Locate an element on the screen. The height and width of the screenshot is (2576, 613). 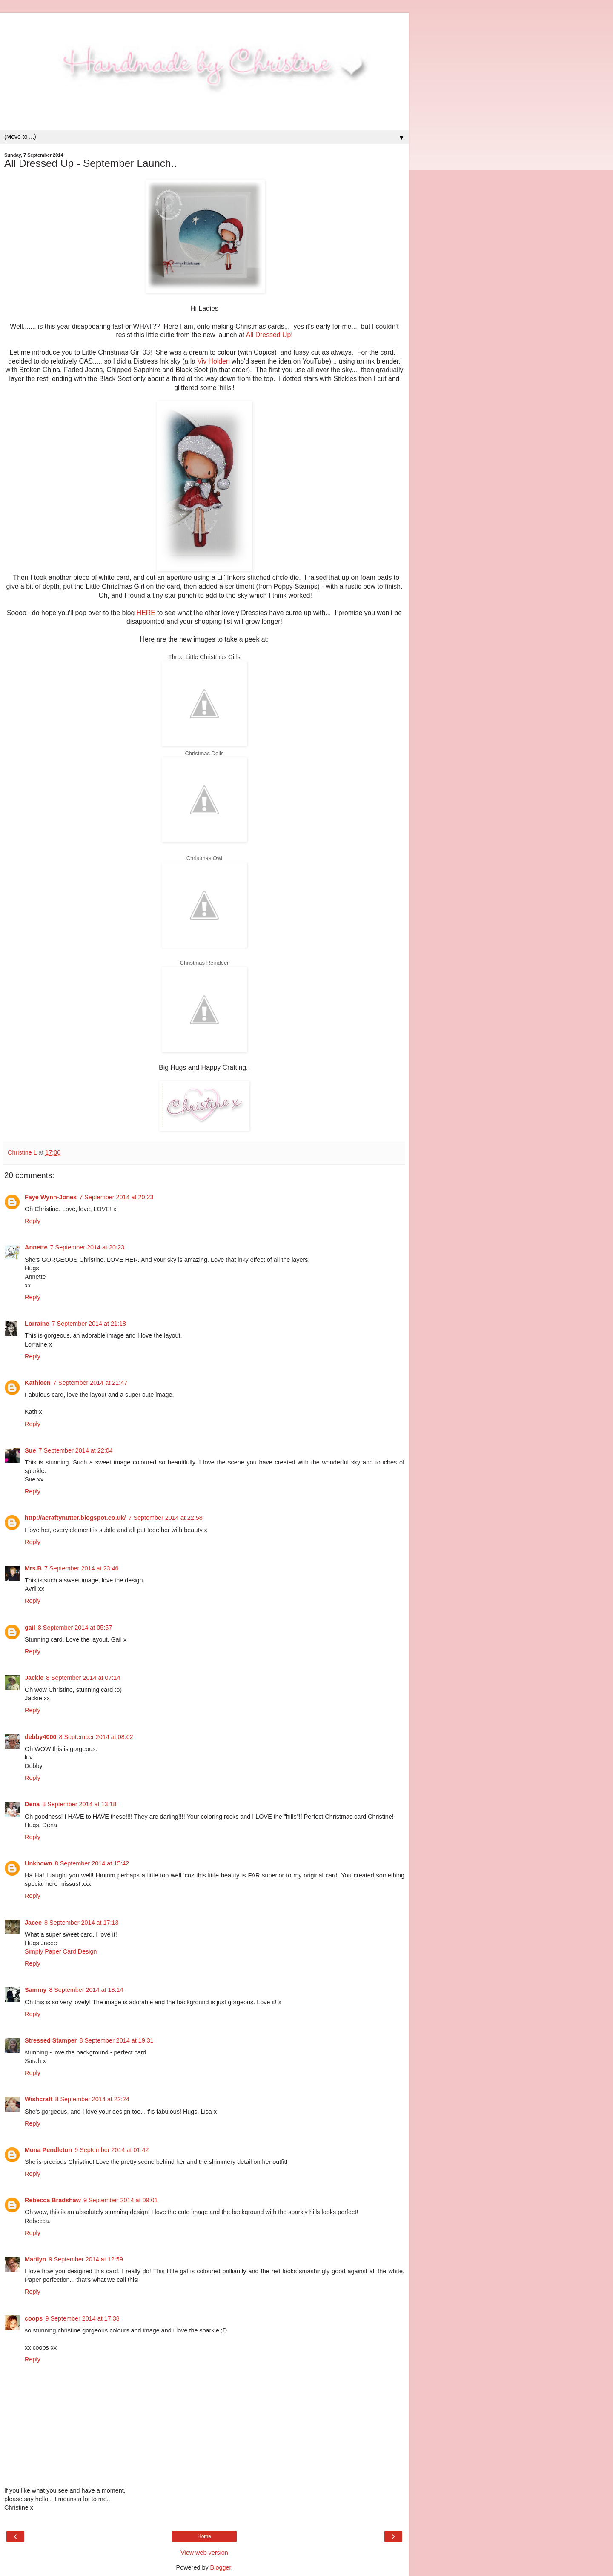
7 September 2014 at 20:23 is located at coordinates (116, 1197).